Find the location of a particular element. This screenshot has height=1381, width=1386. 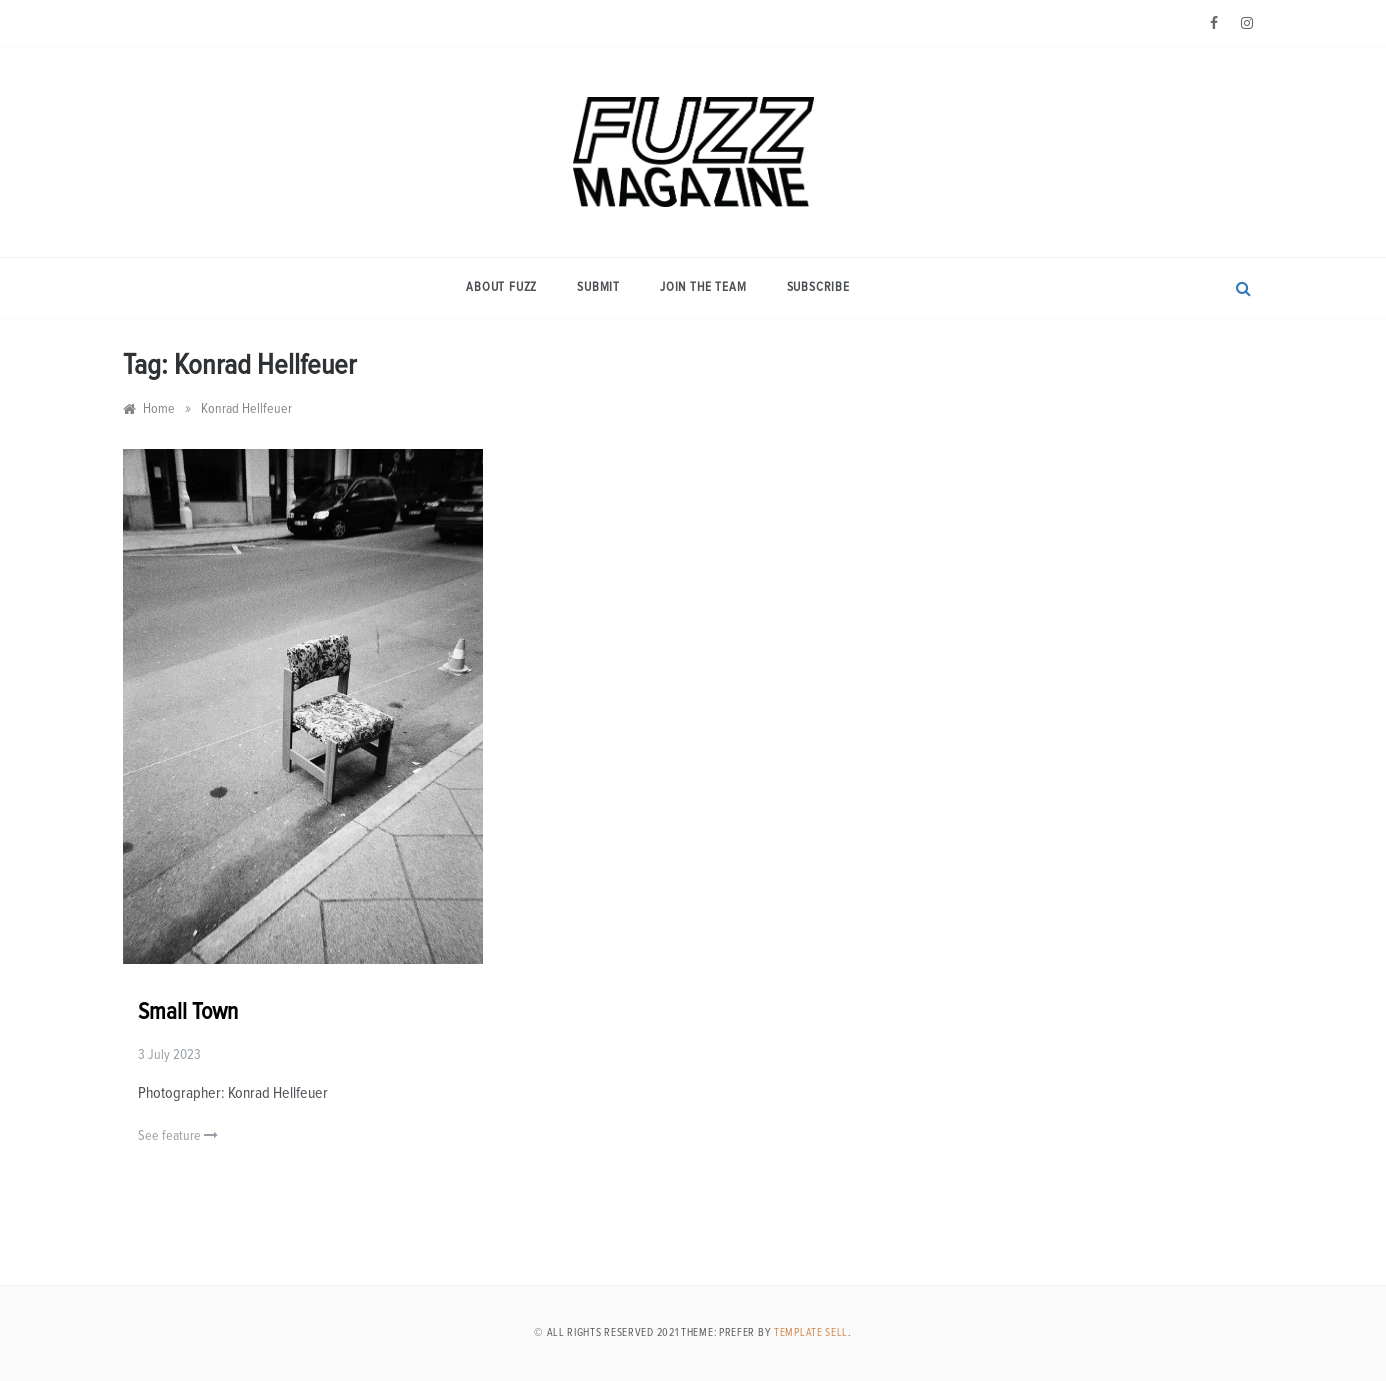

Submit is located at coordinates (598, 287).